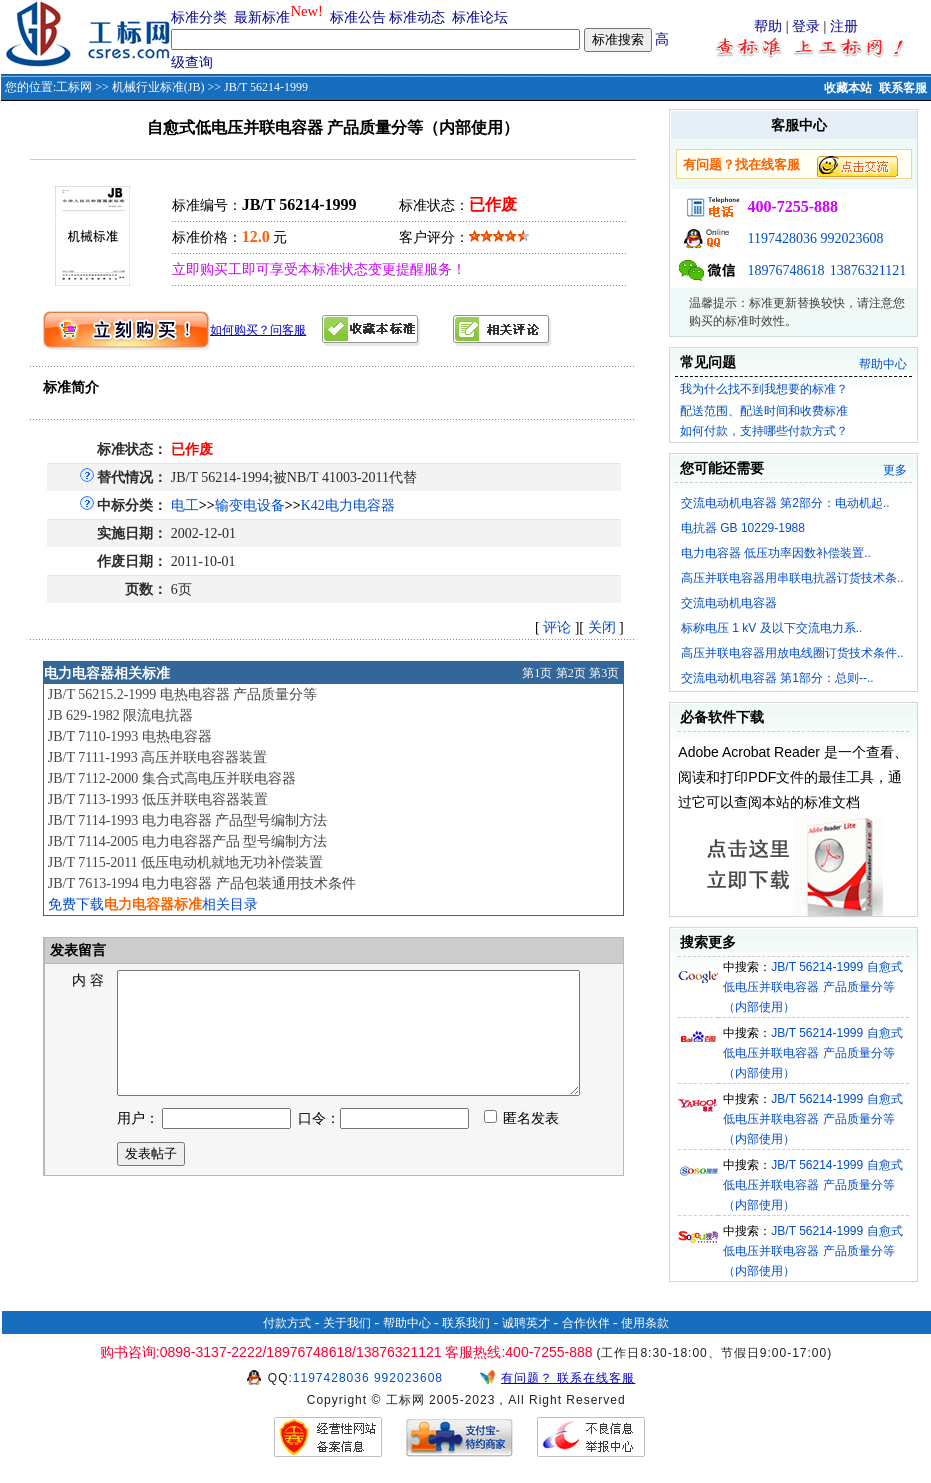 The height and width of the screenshot is (1483, 931). Describe the element at coordinates (806, 26) in the screenshot. I see `登录` at that location.